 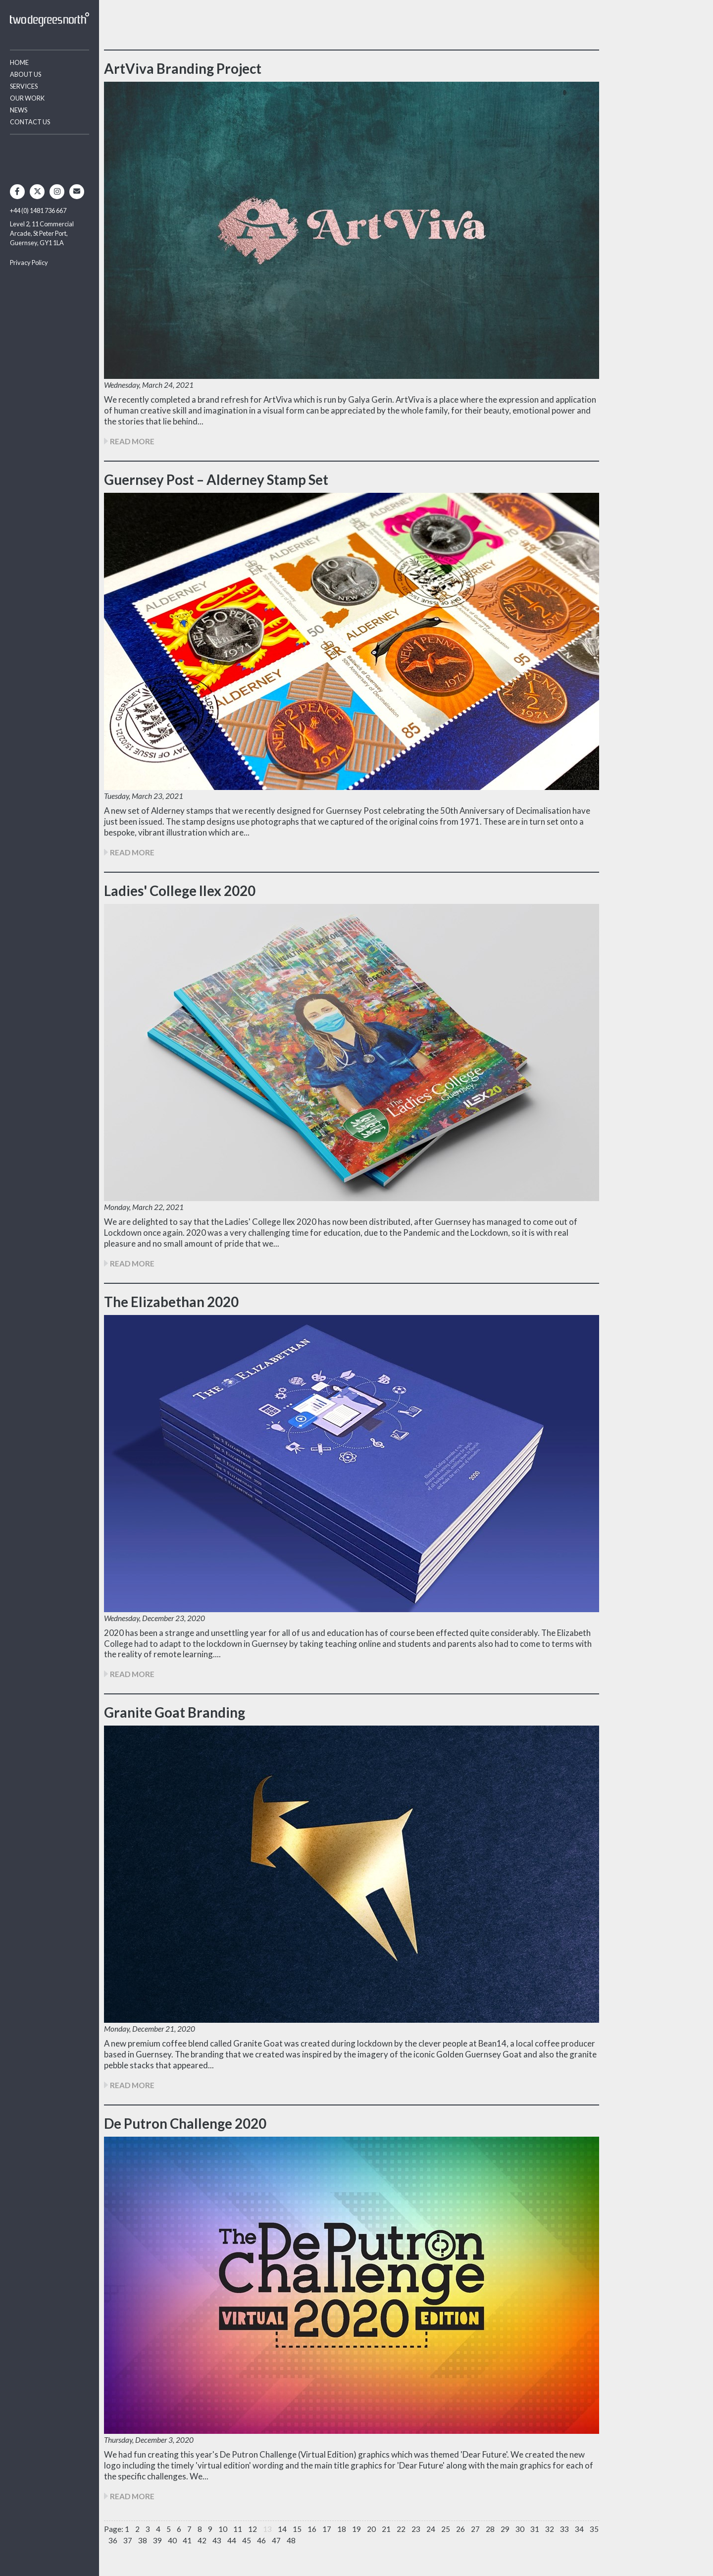 What do you see at coordinates (38, 210) in the screenshot?
I see `+44 (0) 1481 736 667` at bounding box center [38, 210].